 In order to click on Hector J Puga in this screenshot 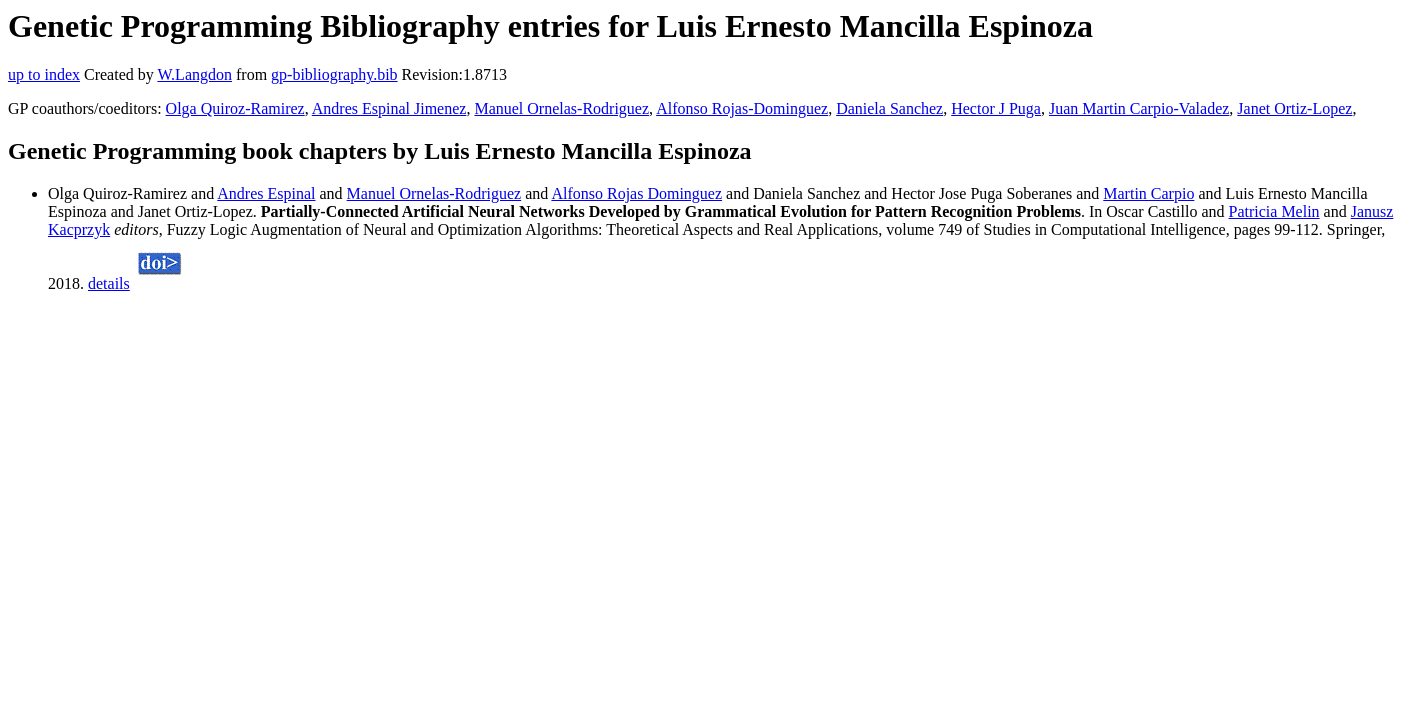, I will do `click(996, 108)`.